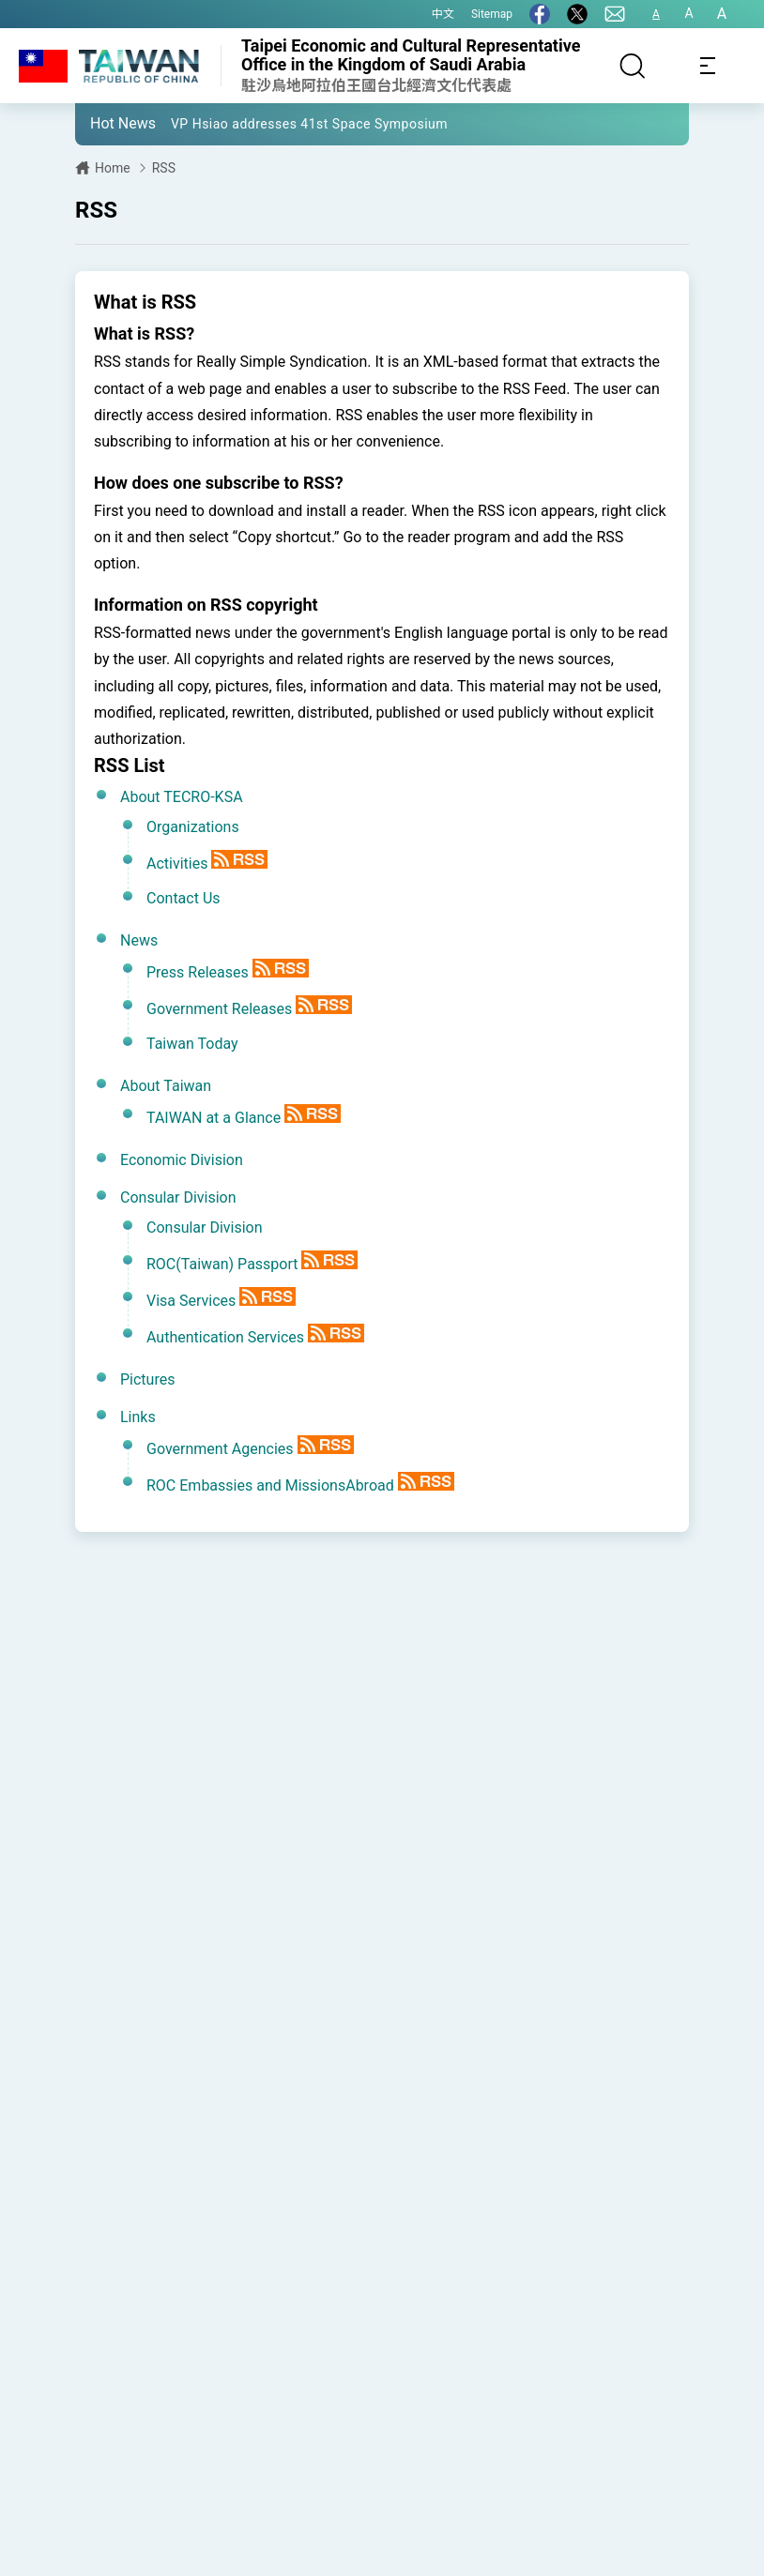 The height and width of the screenshot is (2576, 764). I want to click on [Contact Us], so click(614, 14).